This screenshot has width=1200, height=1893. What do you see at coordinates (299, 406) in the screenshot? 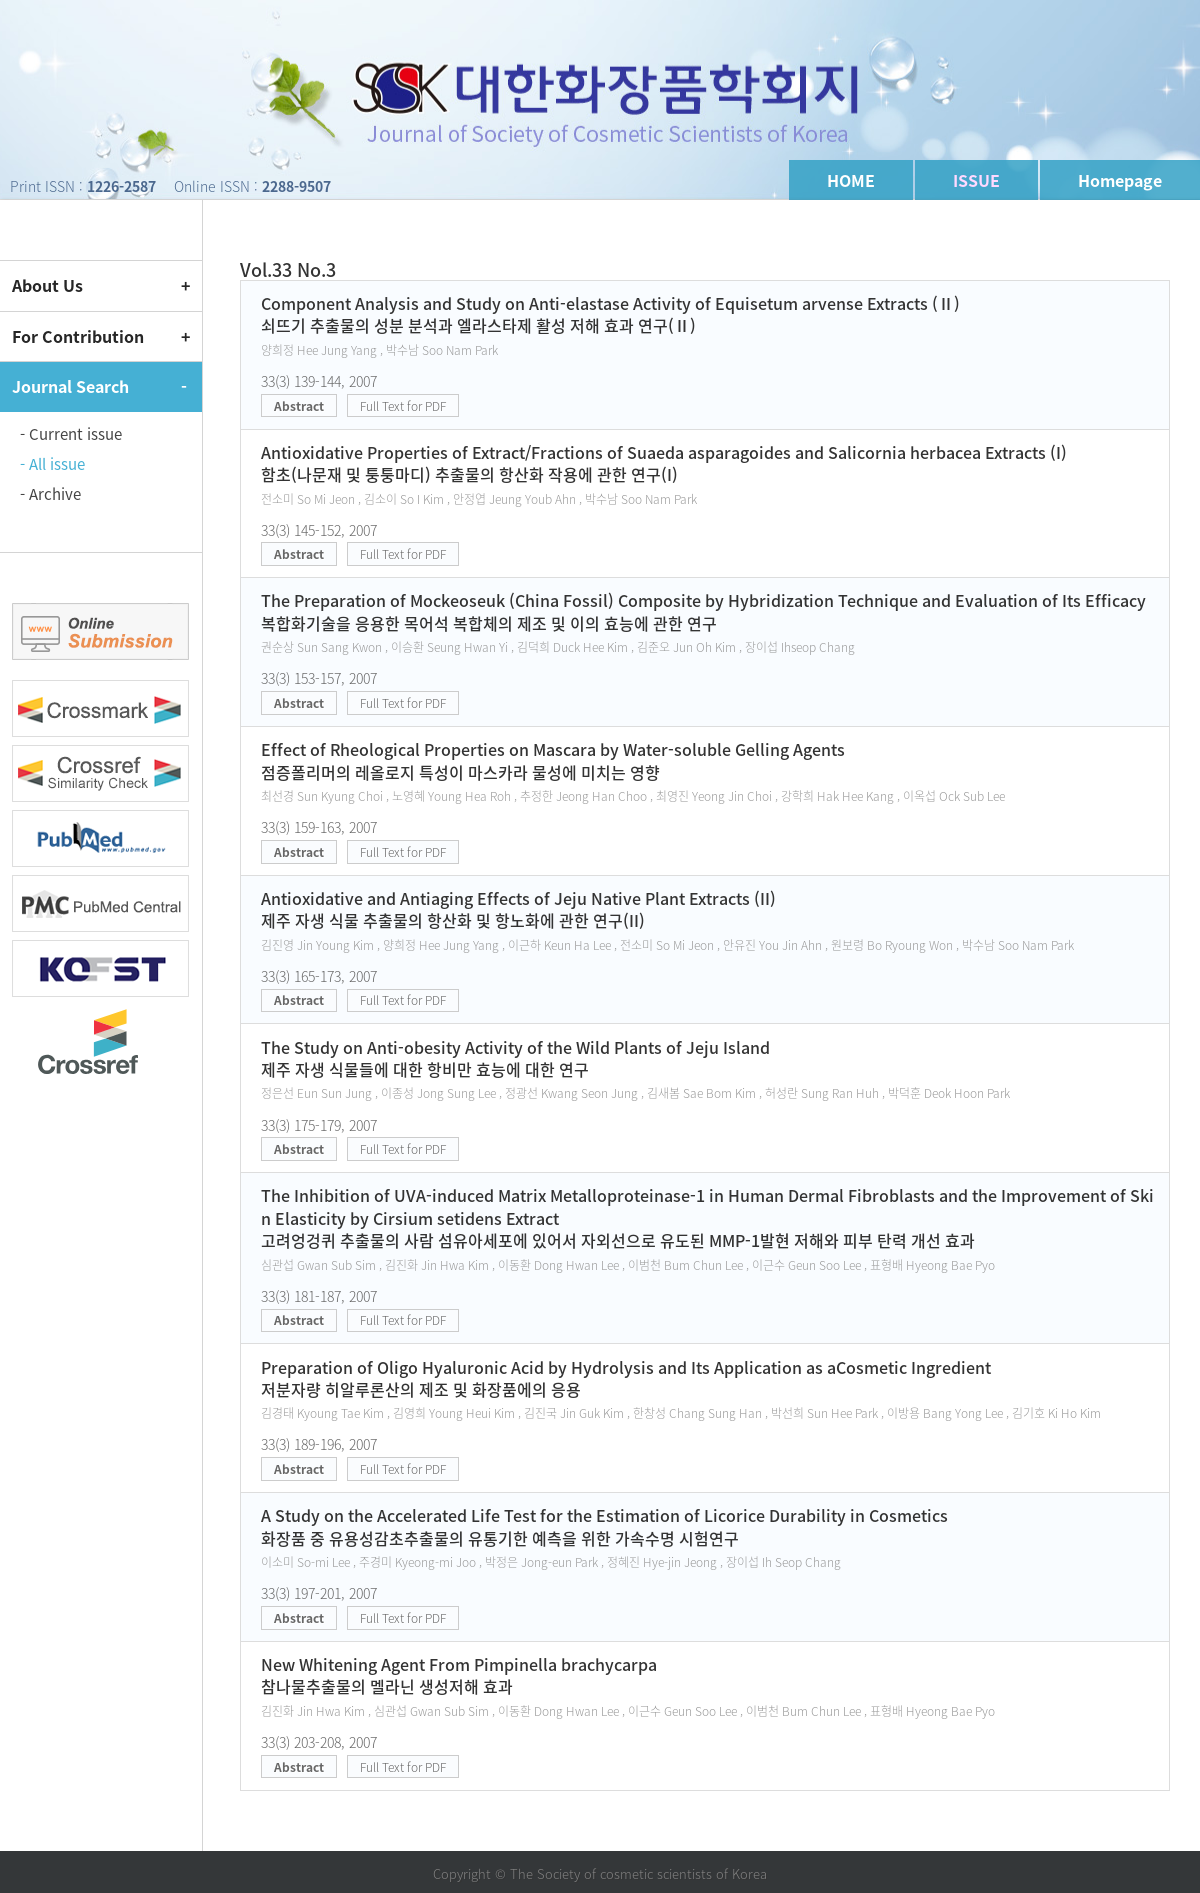
I see `Abstract` at bounding box center [299, 406].